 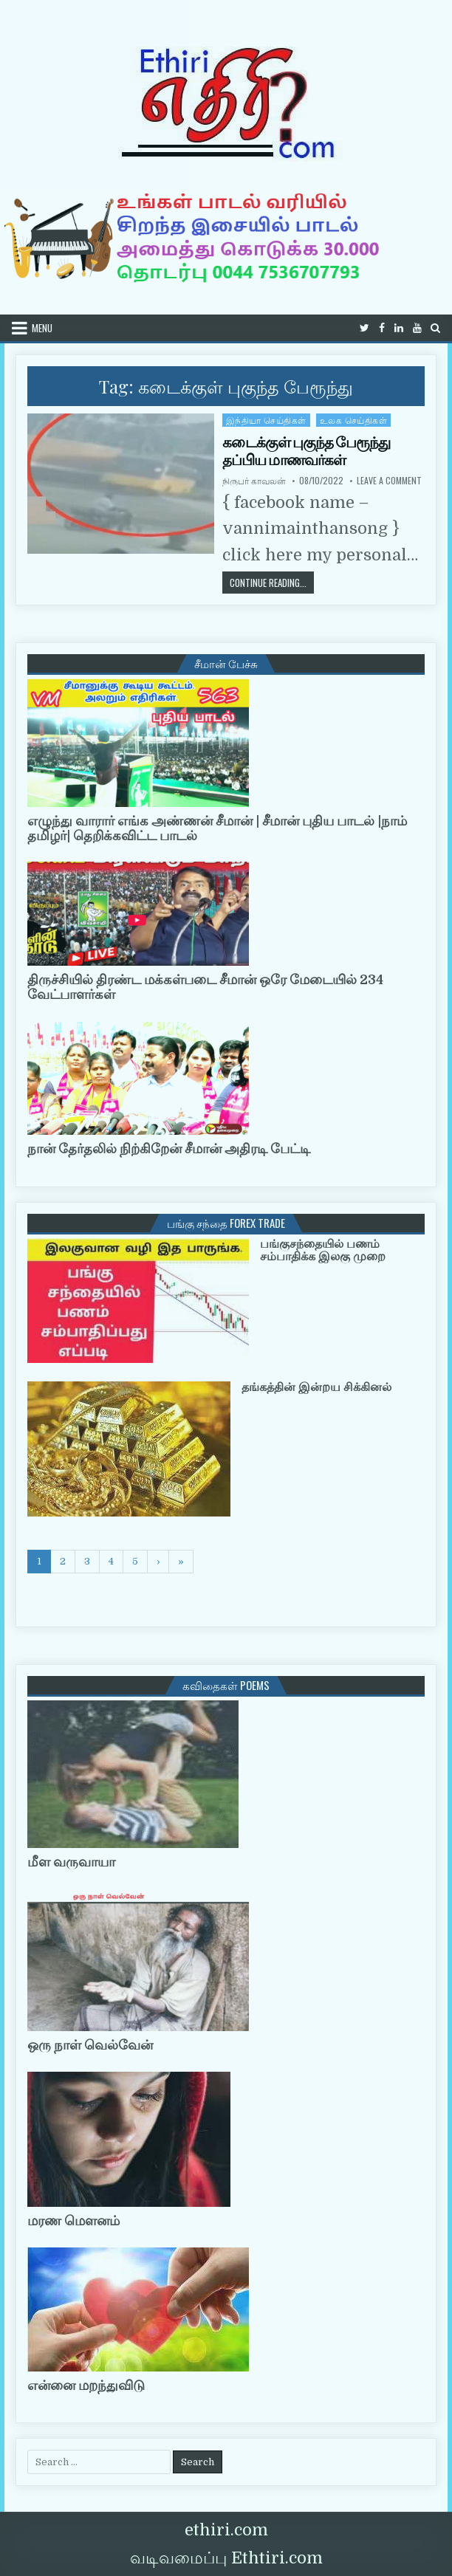 What do you see at coordinates (254, 480) in the screenshot?
I see `நிருபர் காவலன்` at bounding box center [254, 480].